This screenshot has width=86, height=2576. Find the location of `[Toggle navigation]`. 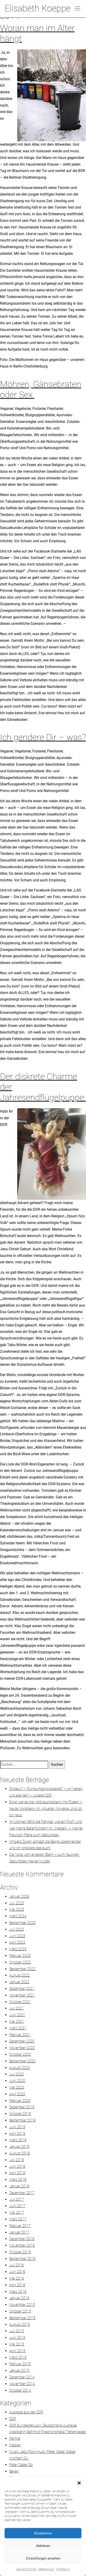

[Toggle navigation] is located at coordinates (77, 8).